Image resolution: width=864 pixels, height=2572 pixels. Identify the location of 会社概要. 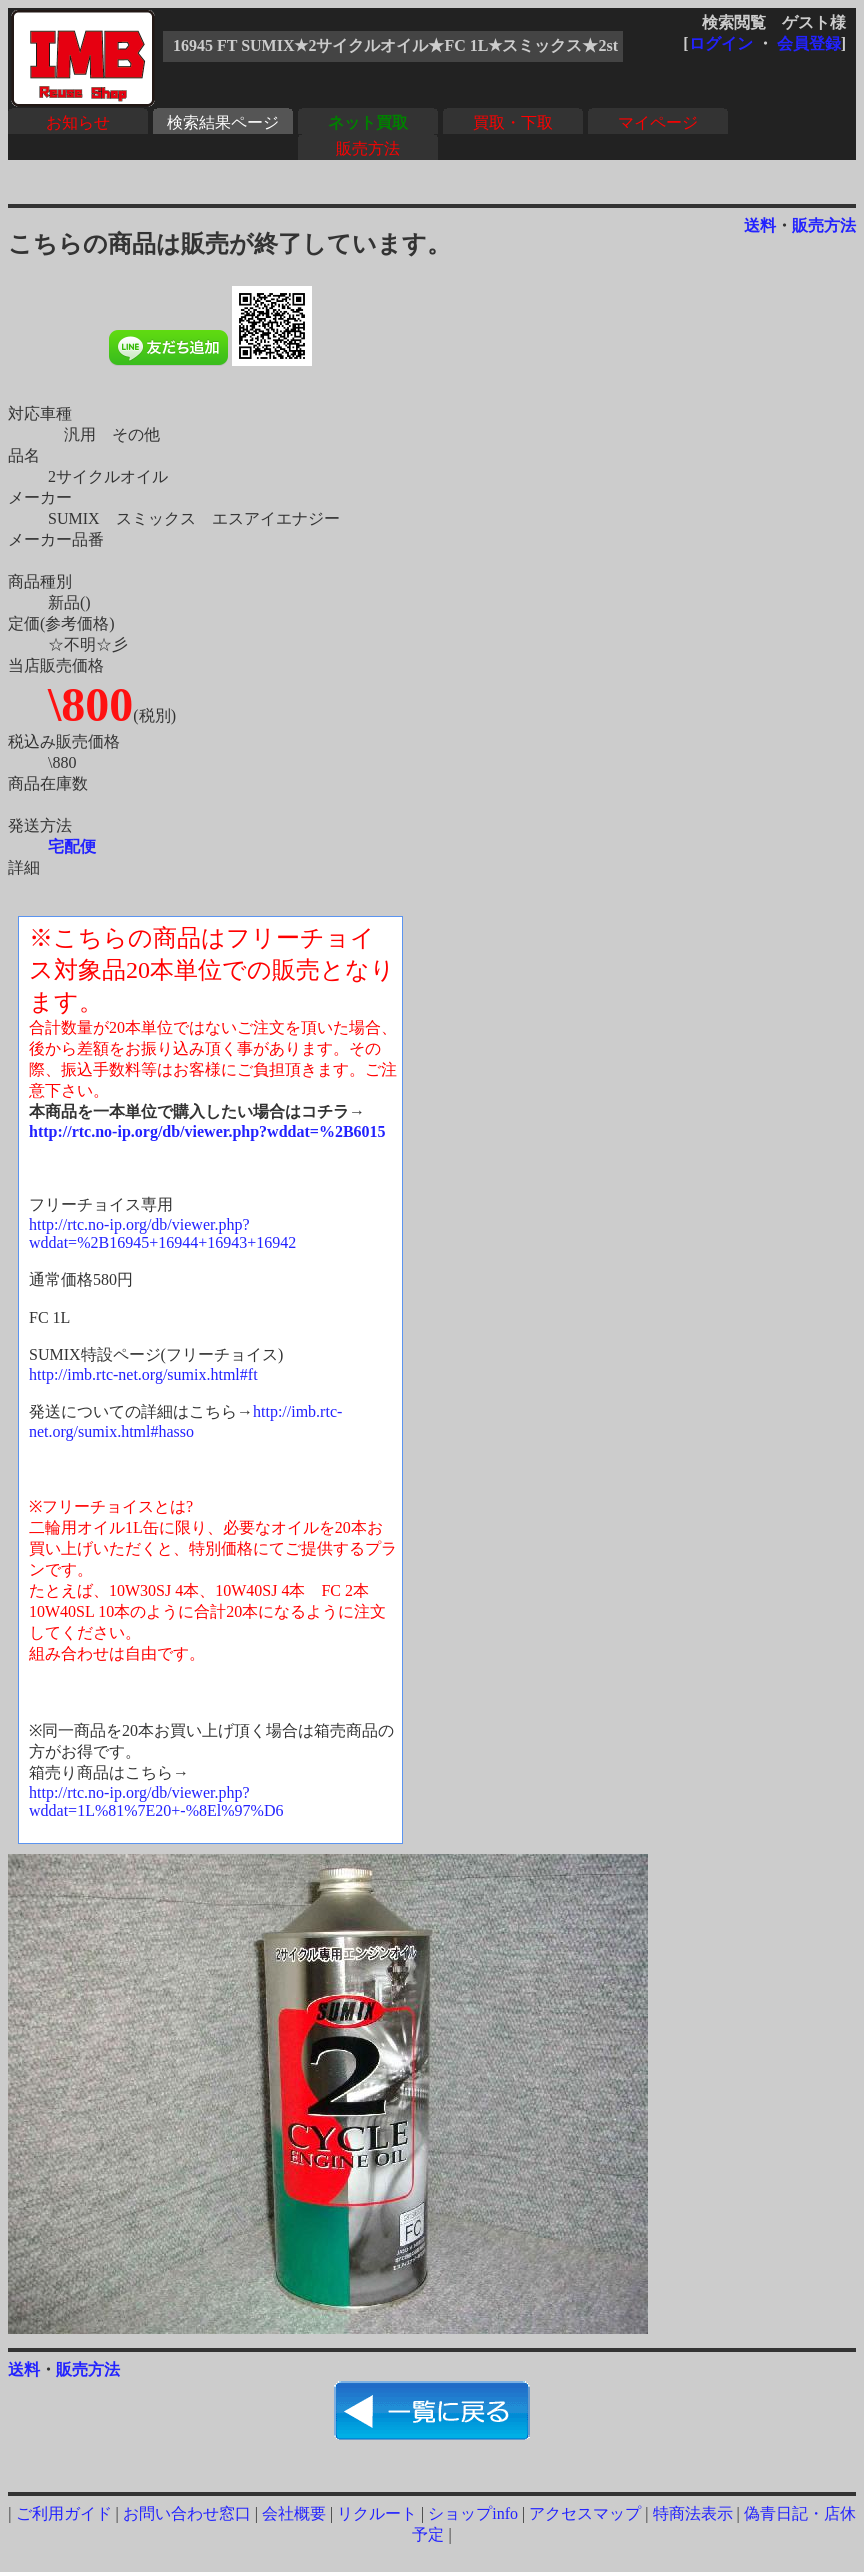
(294, 2513).